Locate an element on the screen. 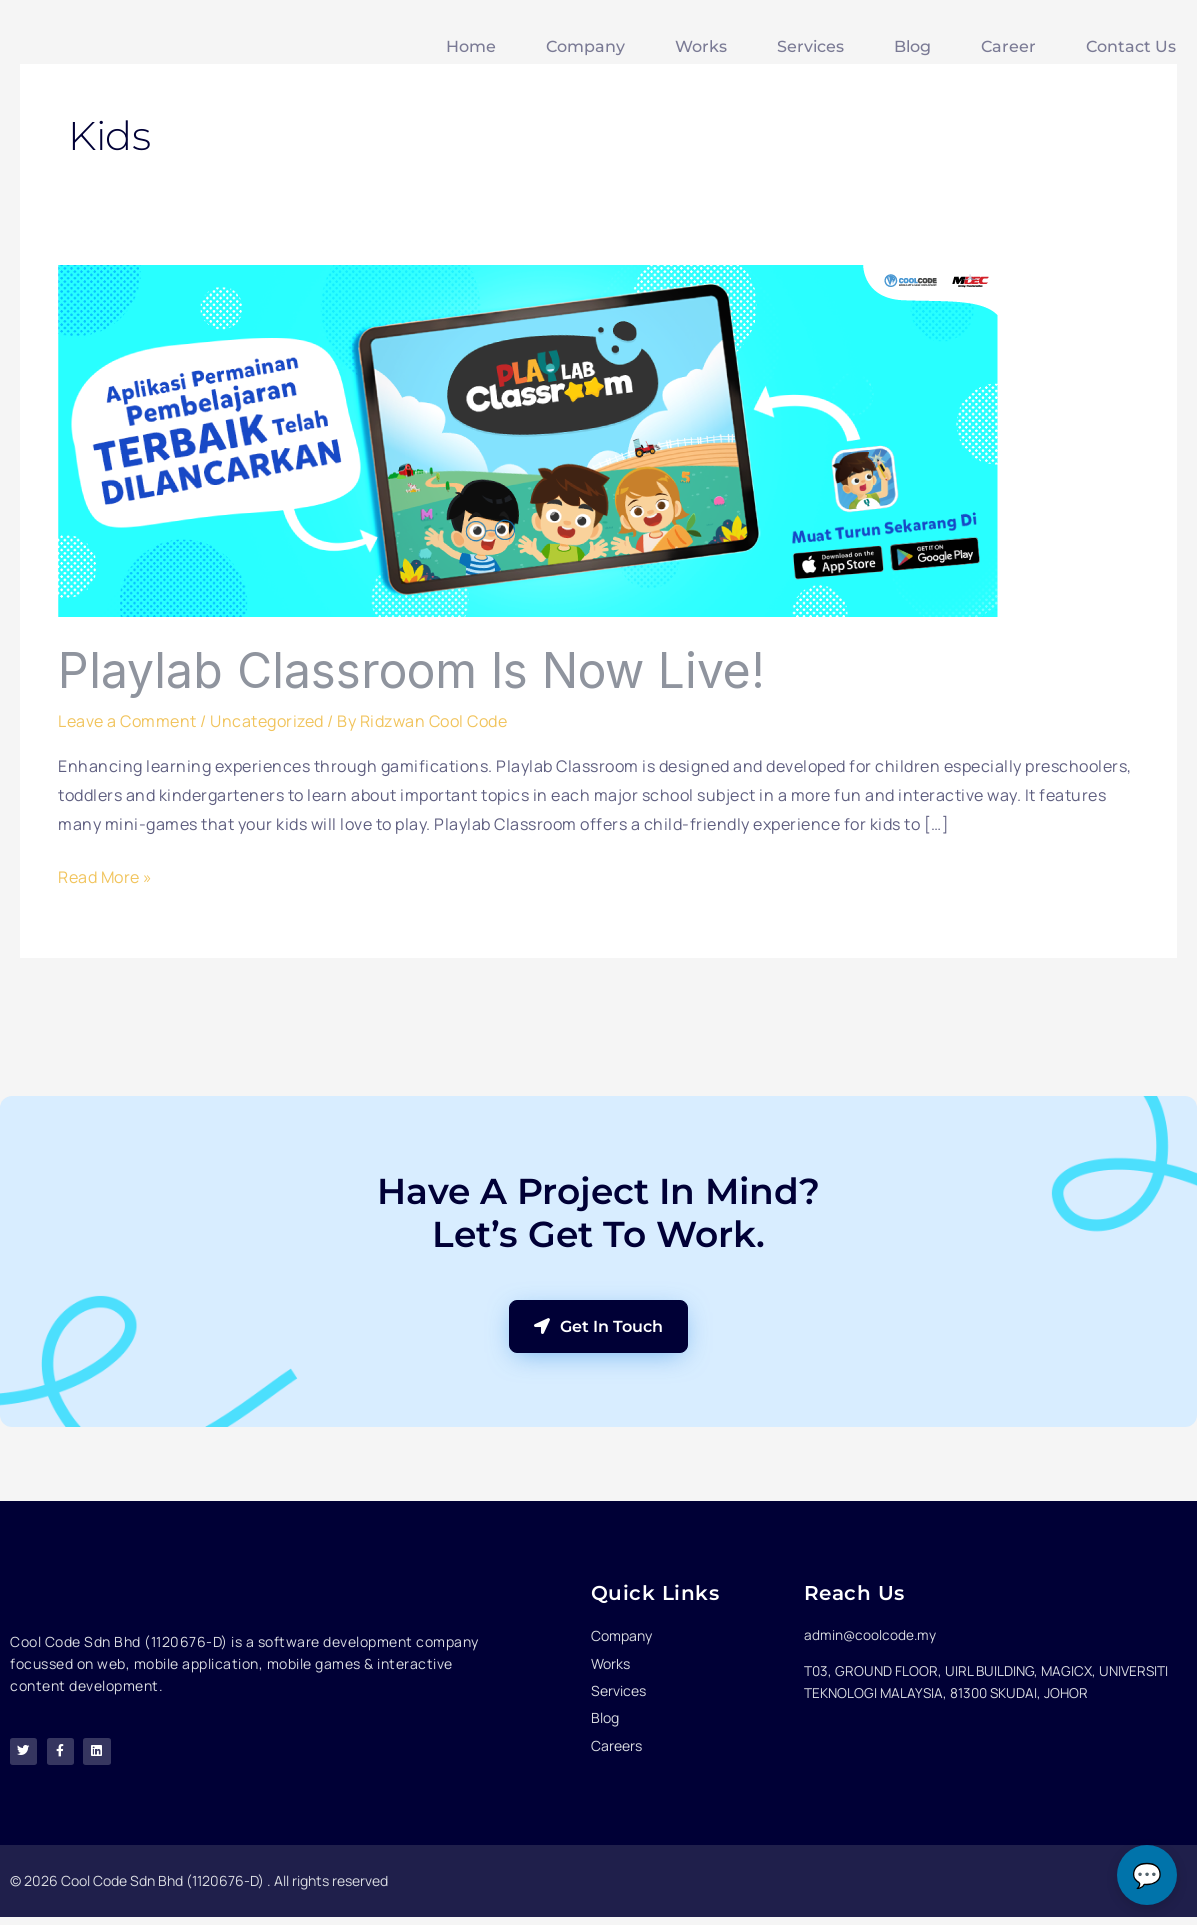  Contact Us is located at coordinates (1131, 46).